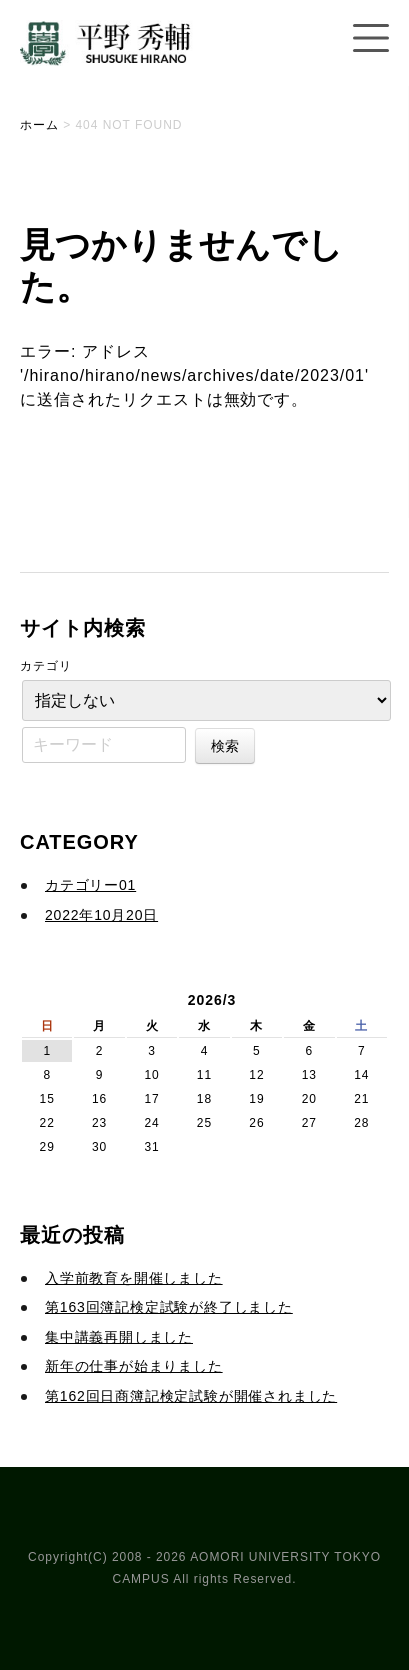  I want to click on カテゴリ, so click(46, 666).